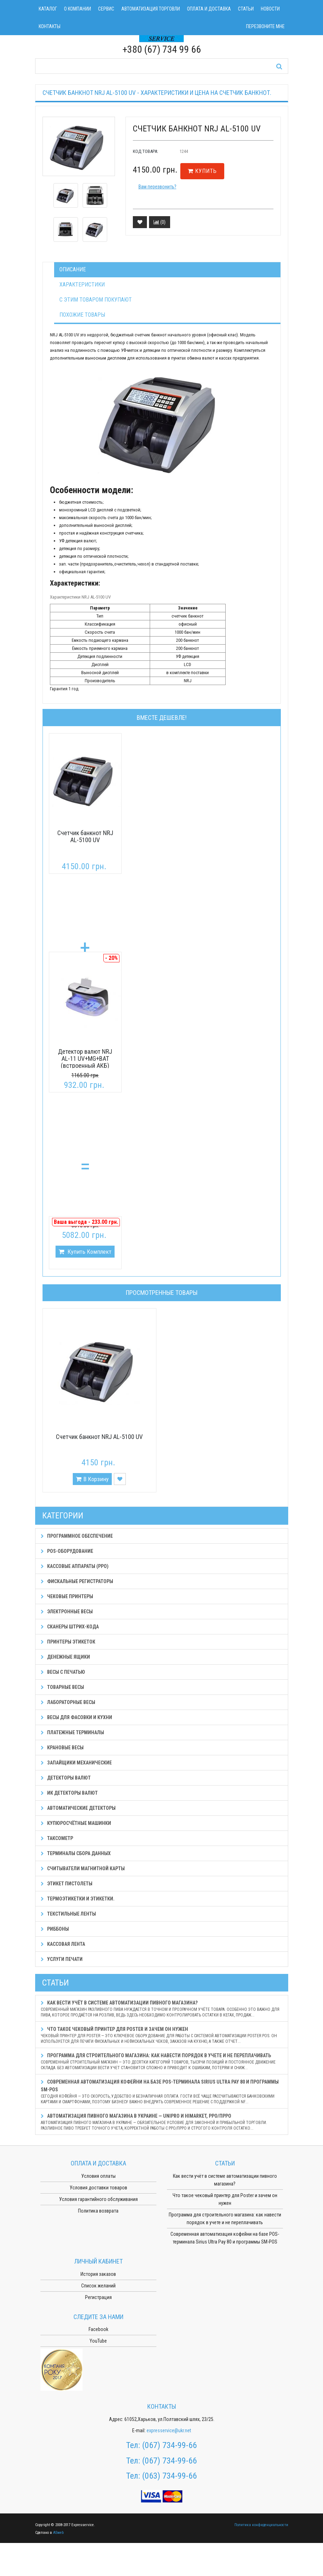 The image size is (323, 2576). I want to click on Современная автоматизация кофейни на базе POS-терминала Sirius Ultra Pay 80 и программы SM-POS, so click(162, 2092).